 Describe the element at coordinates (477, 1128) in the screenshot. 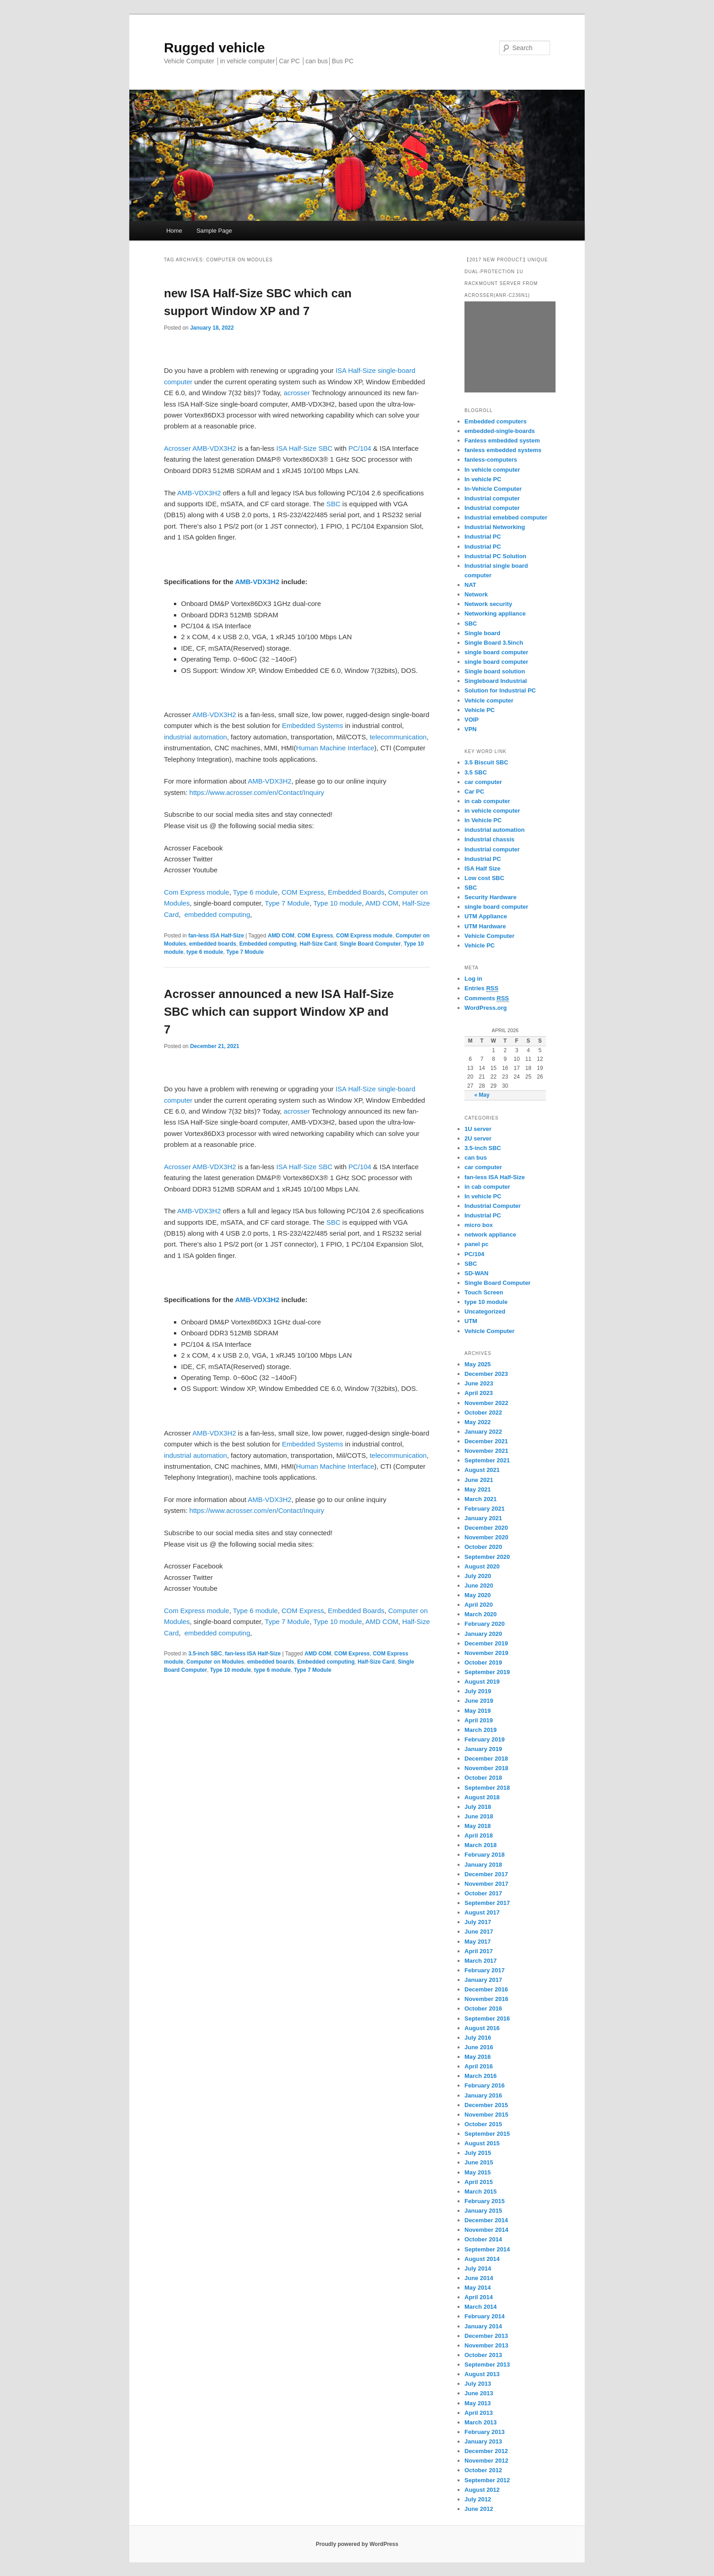

I see `1U server` at that location.